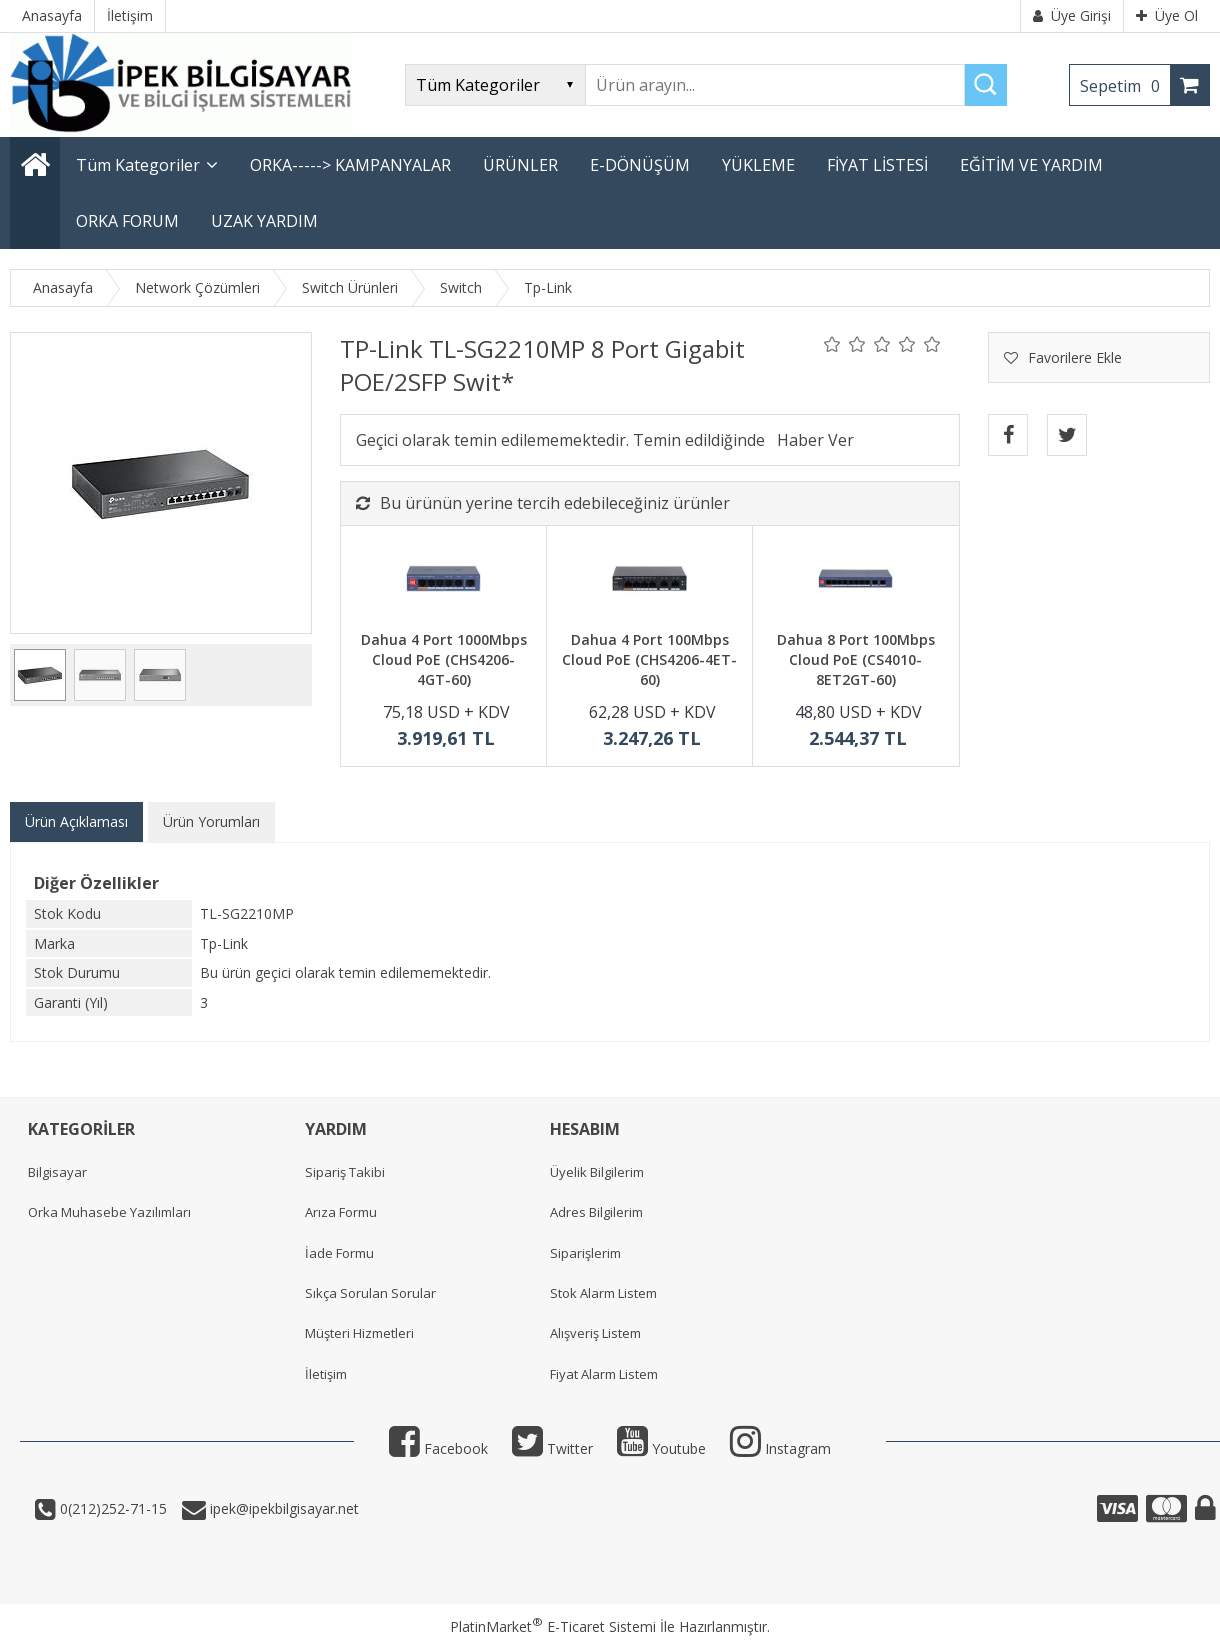  Describe the element at coordinates (604, 1374) in the screenshot. I see `Fiyat Alarm Listem` at that location.